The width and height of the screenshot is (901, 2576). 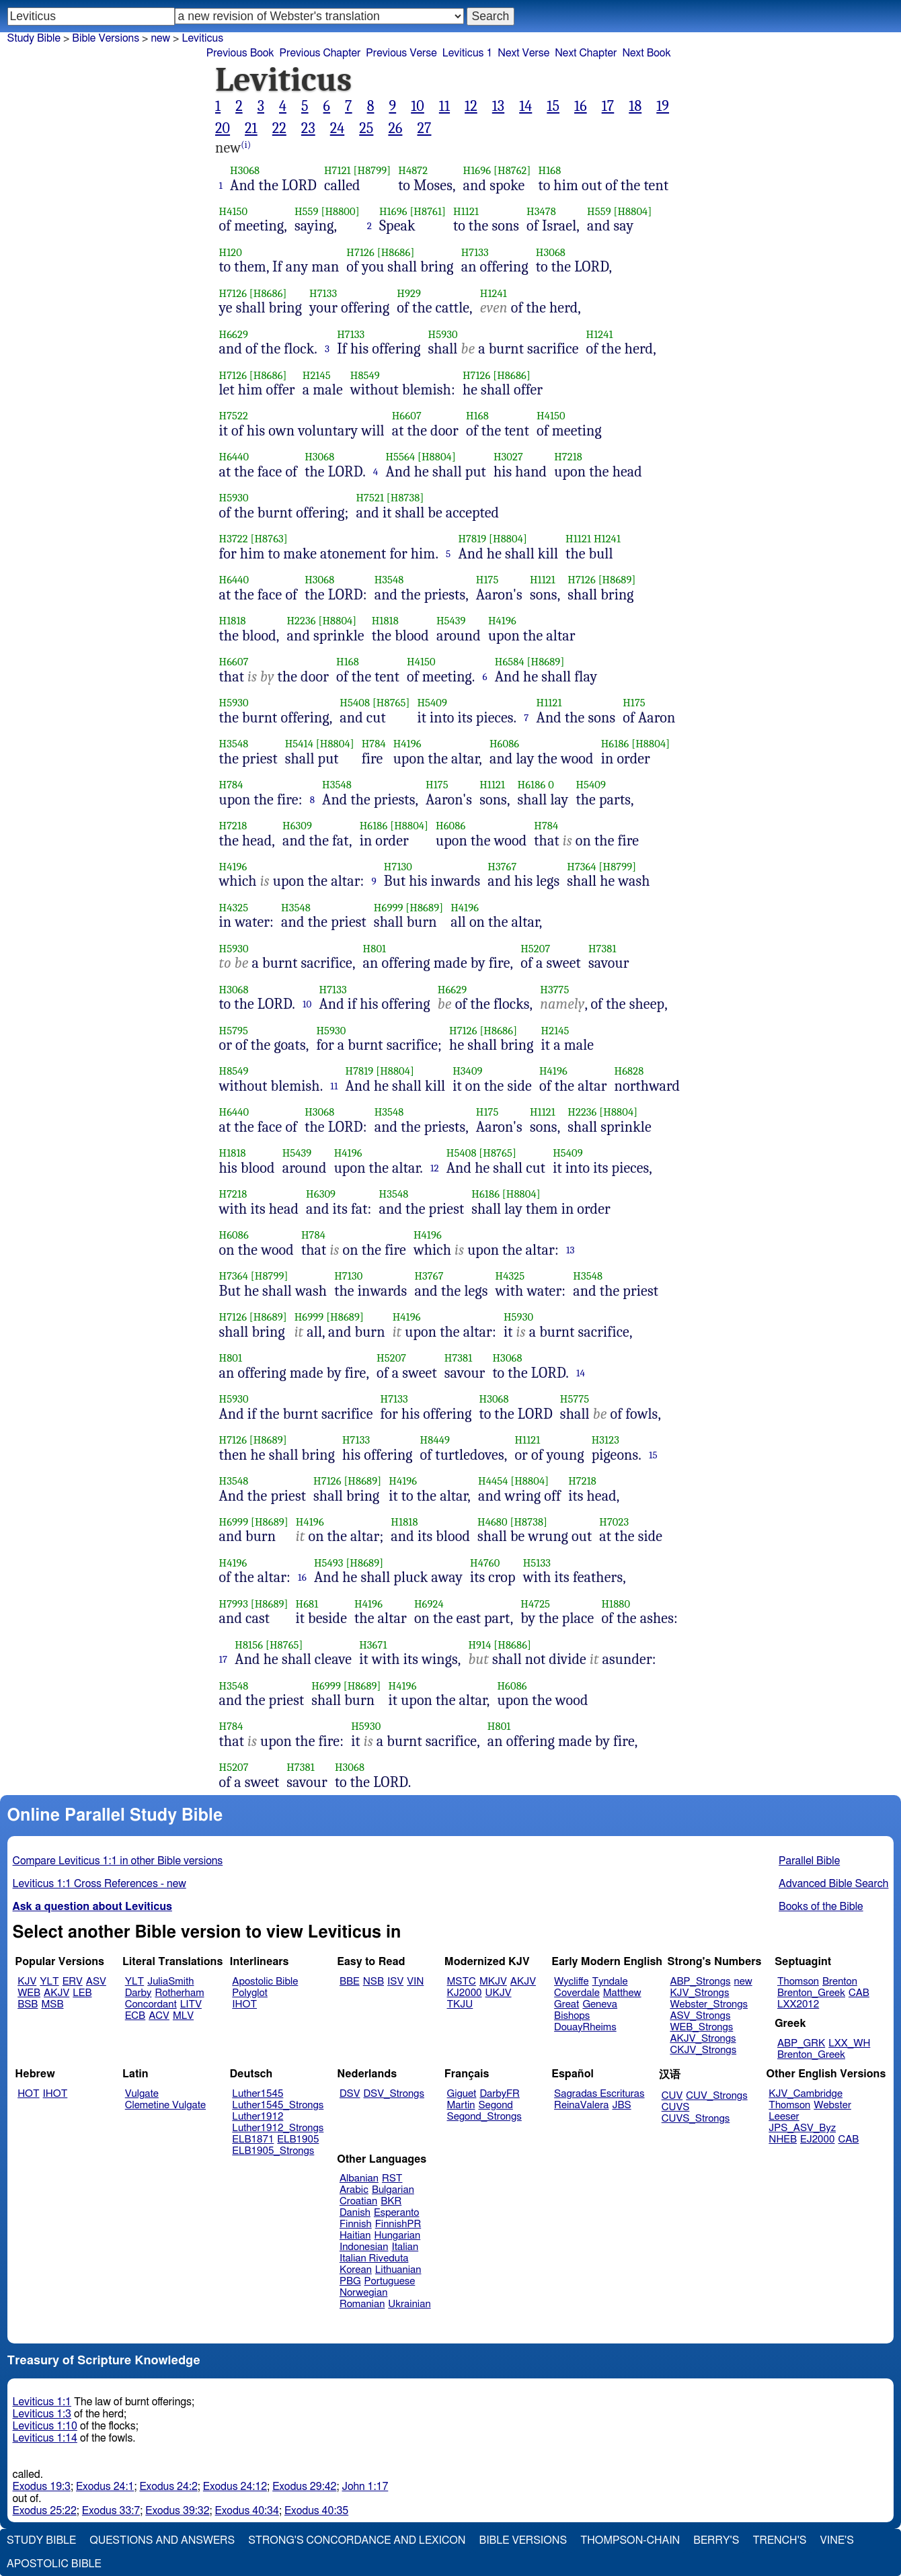 I want to click on Exodus 24:2, so click(x=168, y=2486).